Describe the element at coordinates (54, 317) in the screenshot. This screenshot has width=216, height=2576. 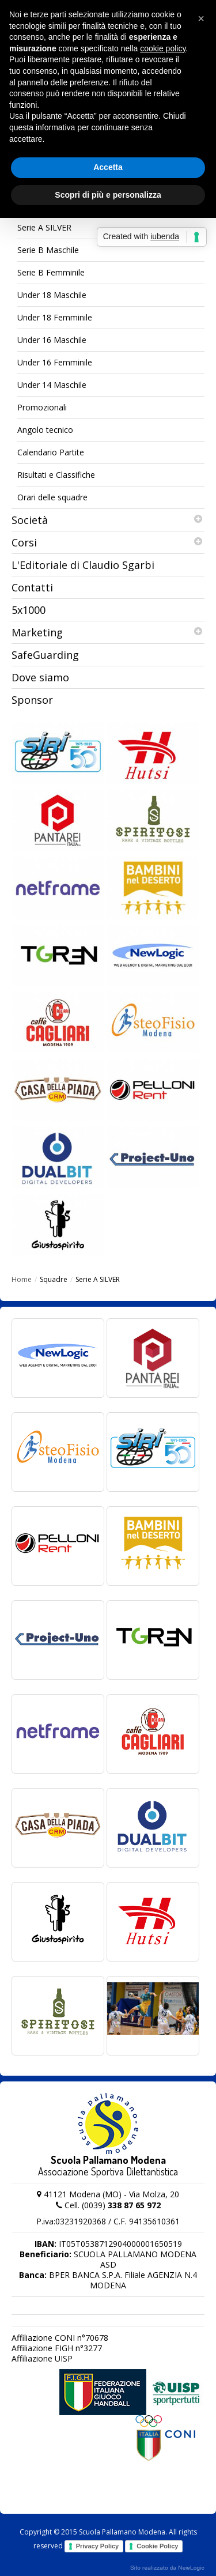
I see `Under 18 Femminile` at that location.